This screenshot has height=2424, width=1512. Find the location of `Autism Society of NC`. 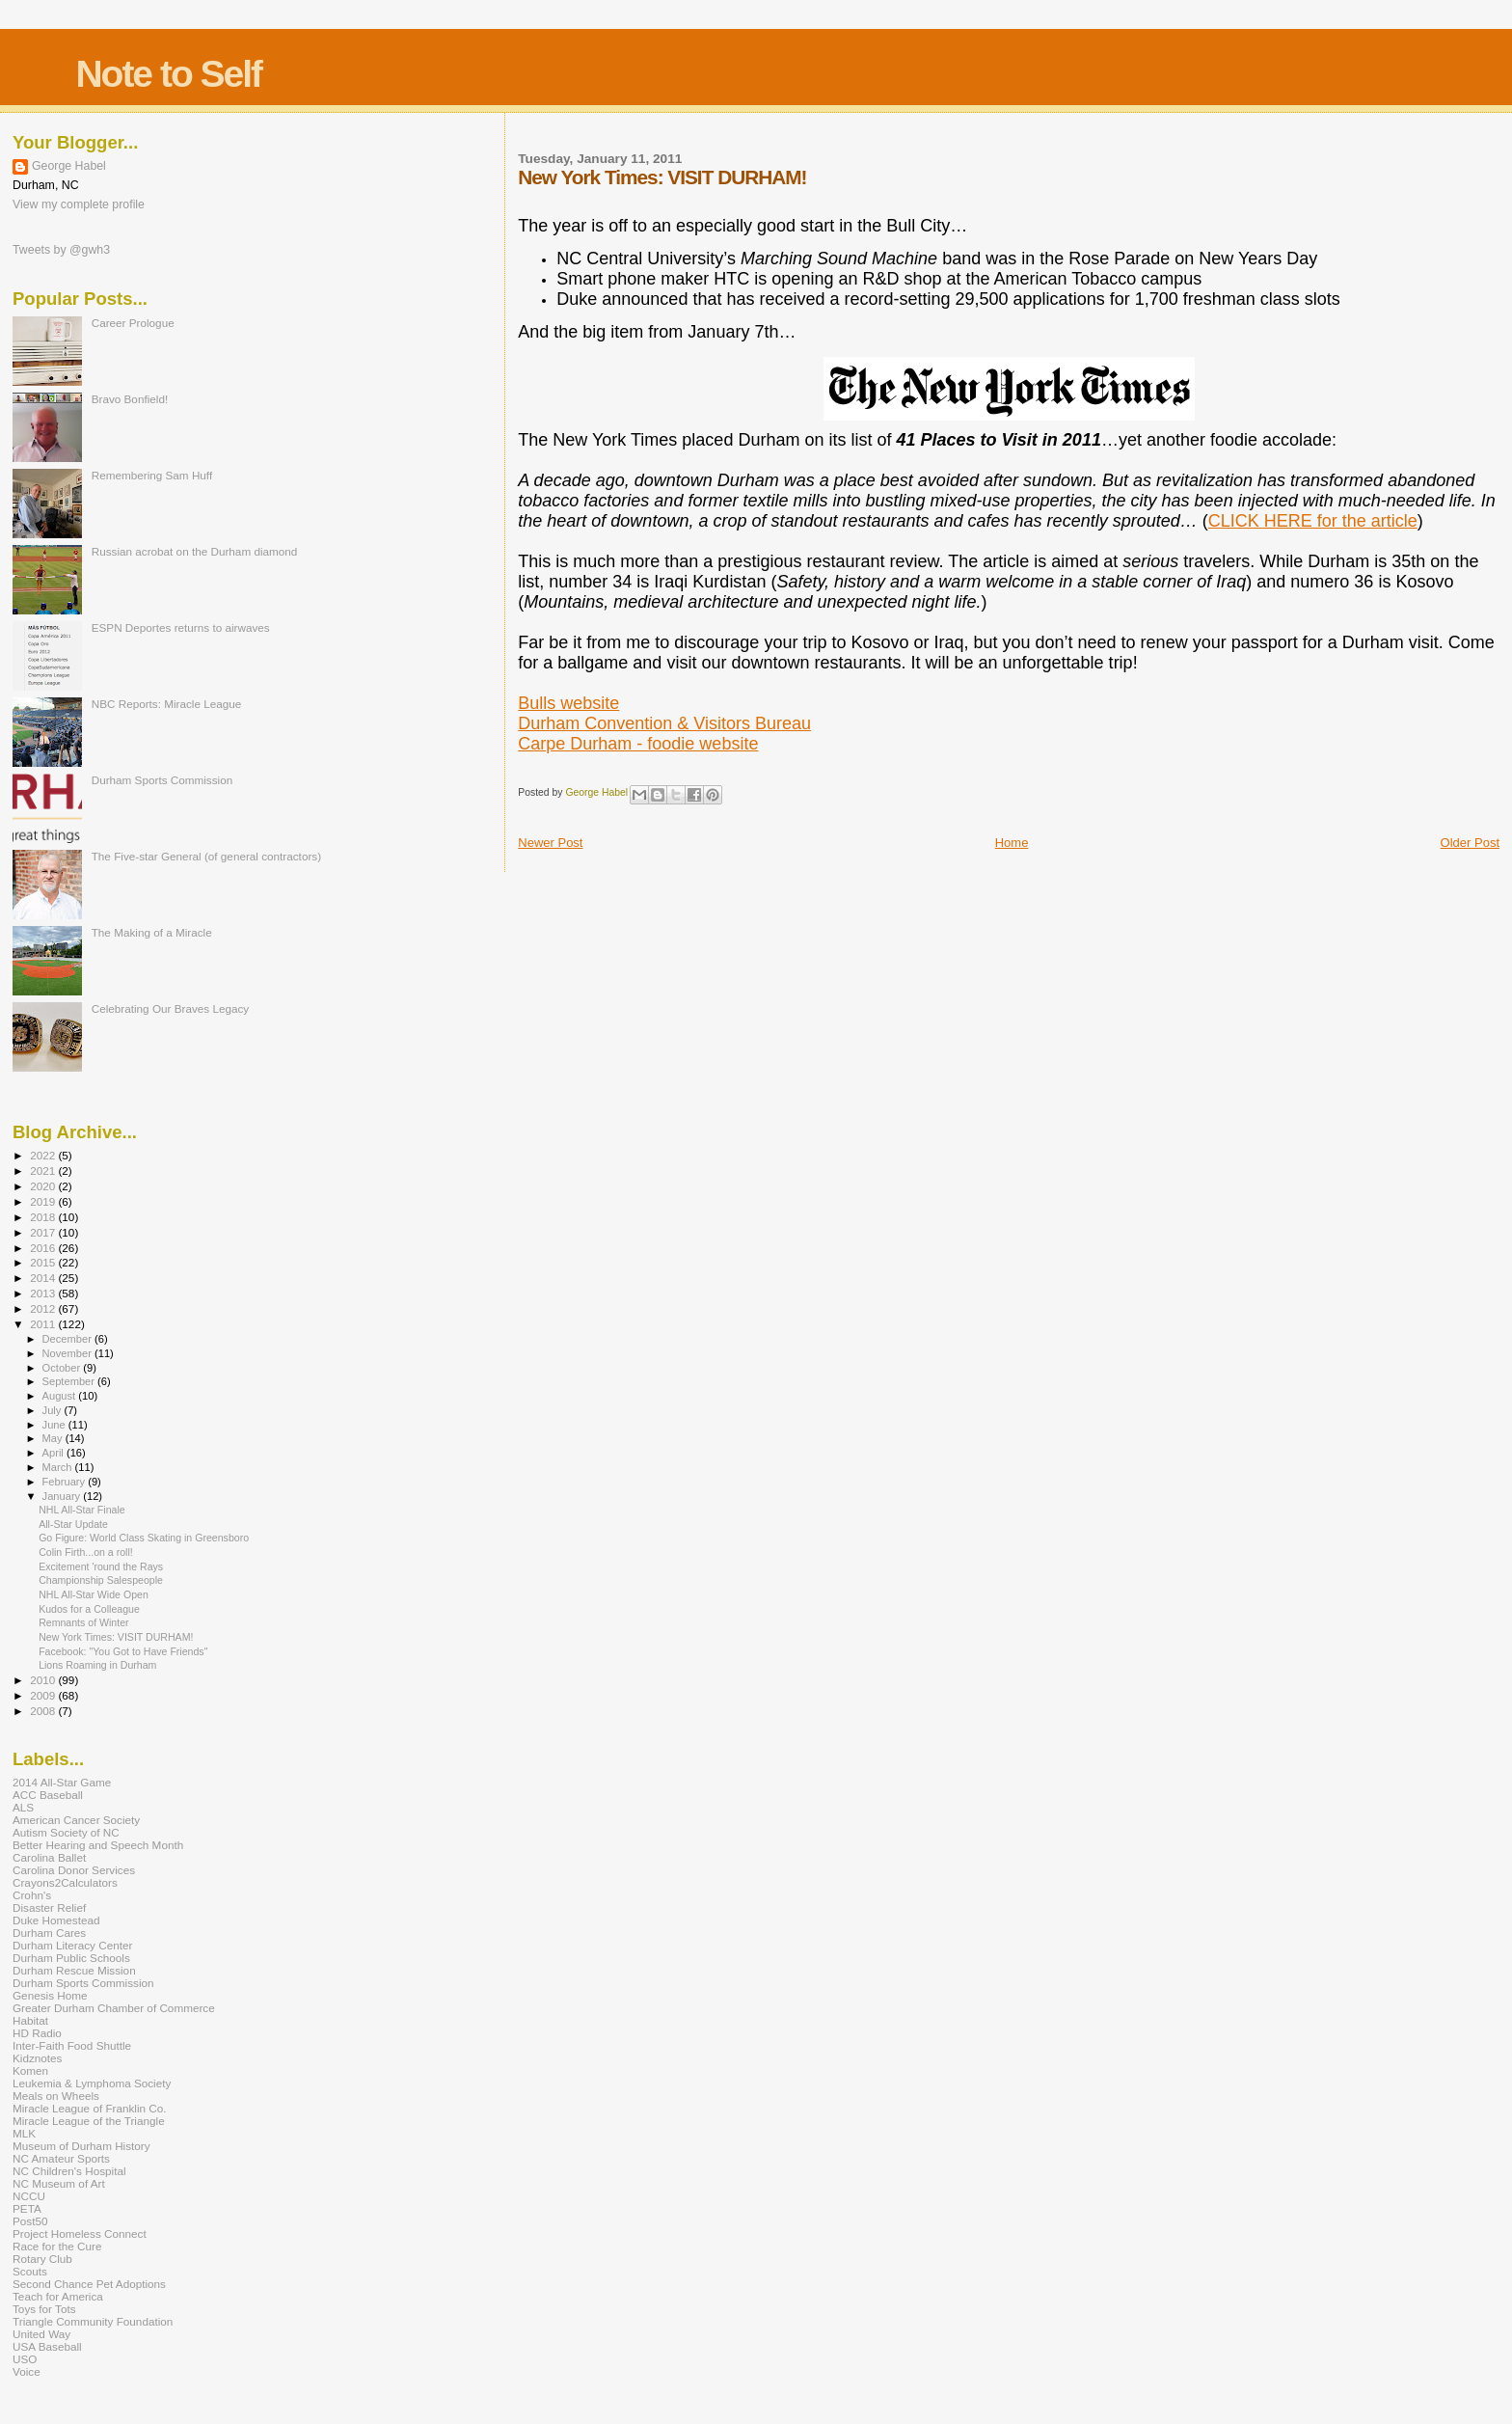

Autism Society of NC is located at coordinates (66, 1832).